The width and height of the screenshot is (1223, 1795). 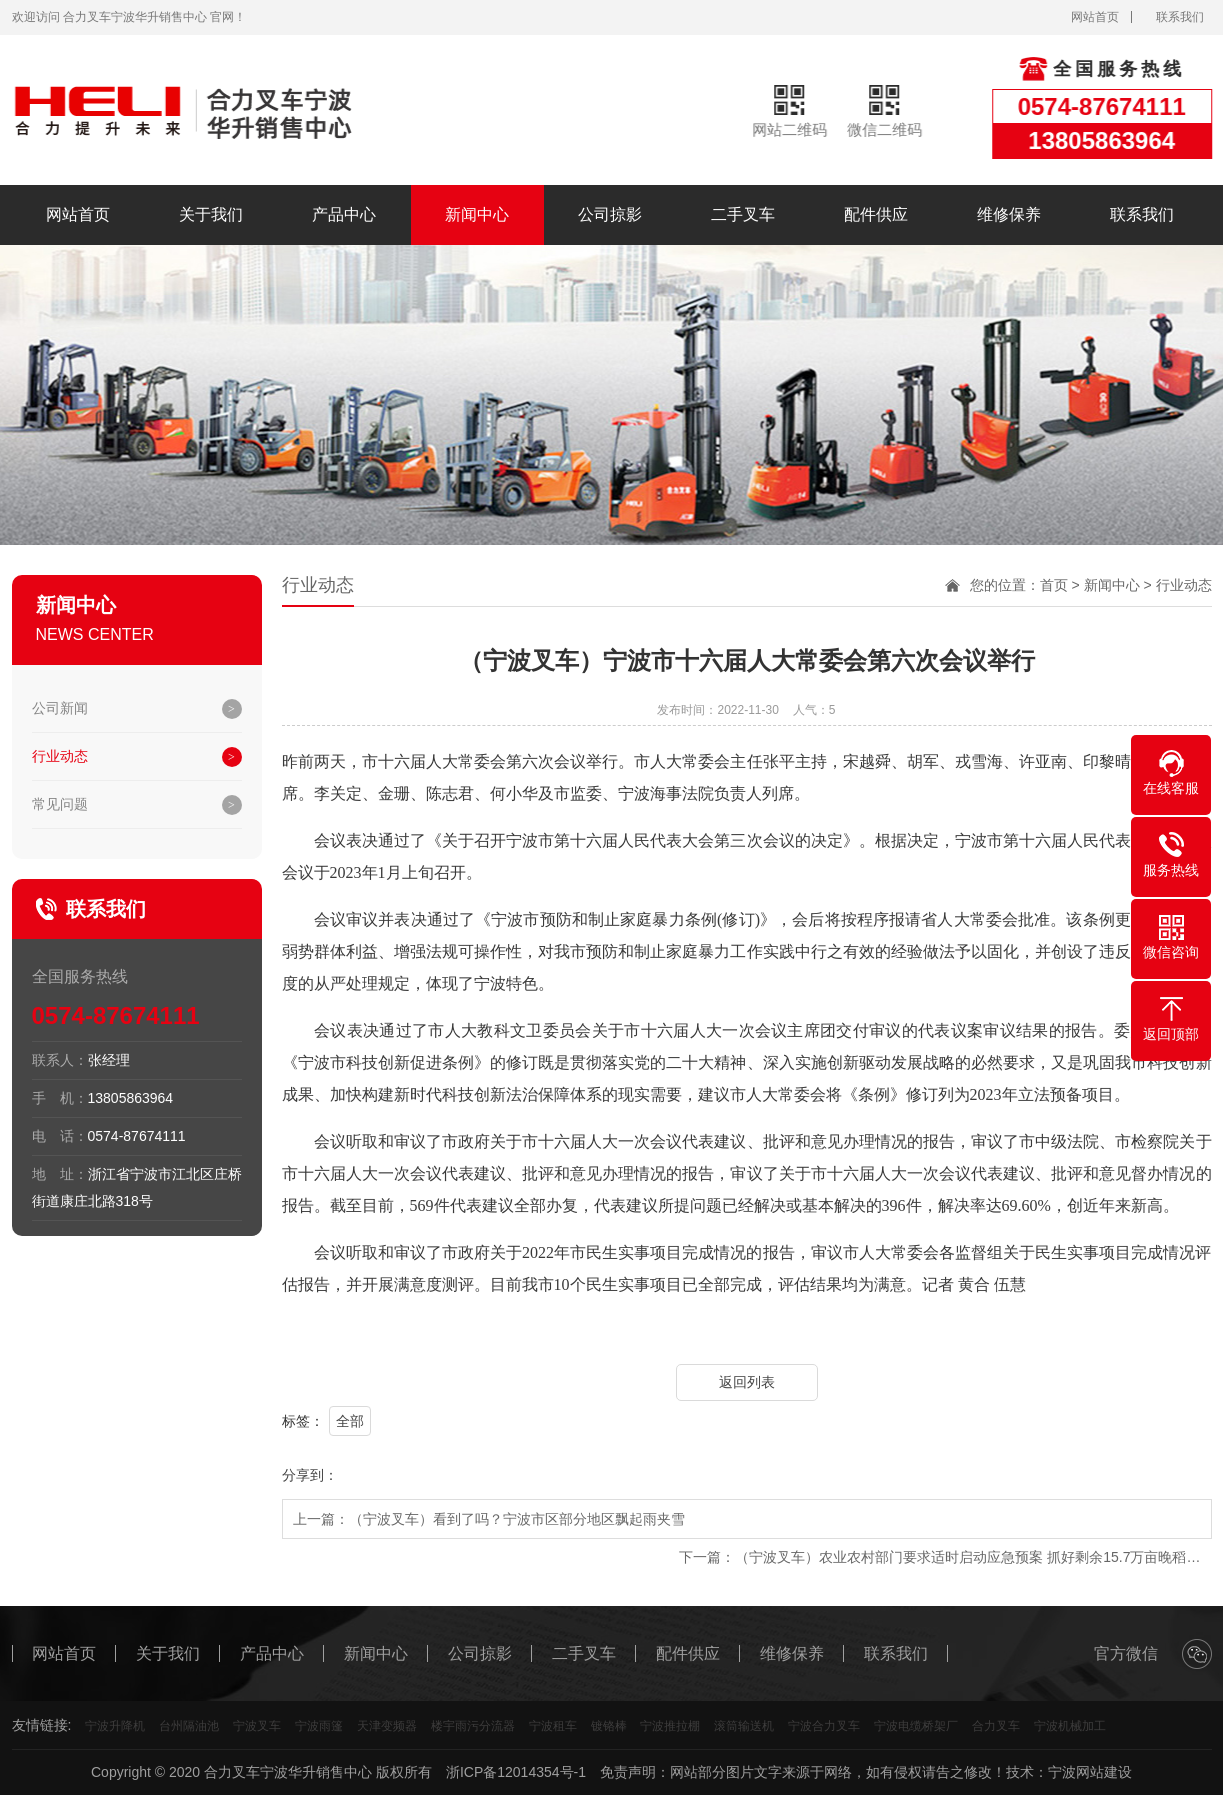 What do you see at coordinates (60, 708) in the screenshot?
I see `公司新闻` at bounding box center [60, 708].